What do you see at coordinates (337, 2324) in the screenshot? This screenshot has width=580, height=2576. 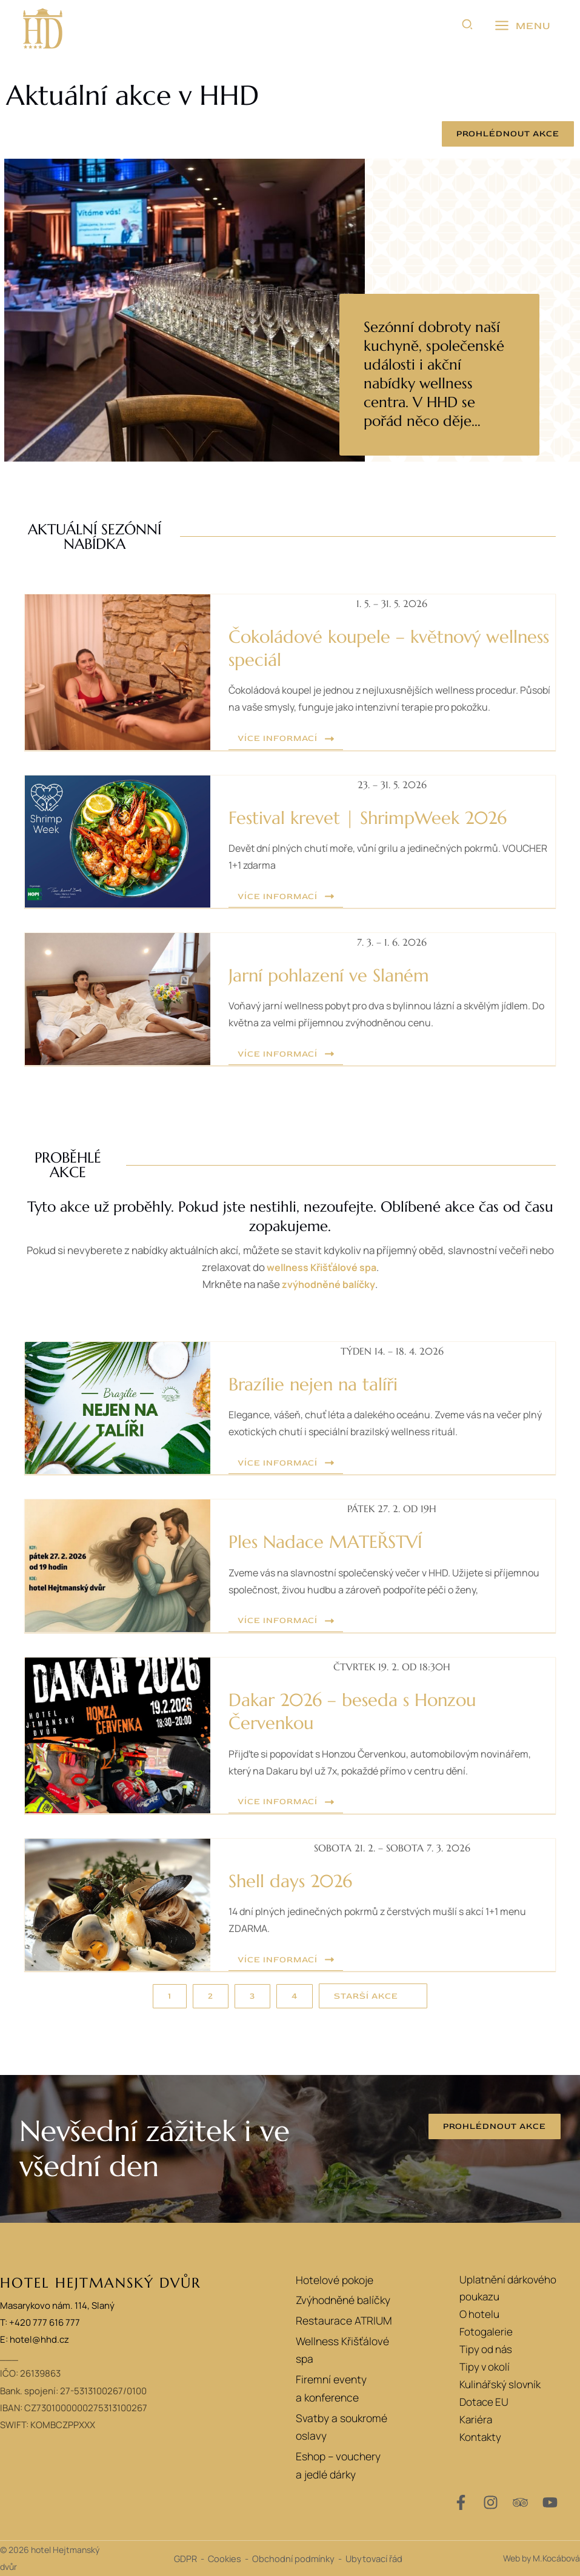 I see `Restaurace ATRIUM` at bounding box center [337, 2324].